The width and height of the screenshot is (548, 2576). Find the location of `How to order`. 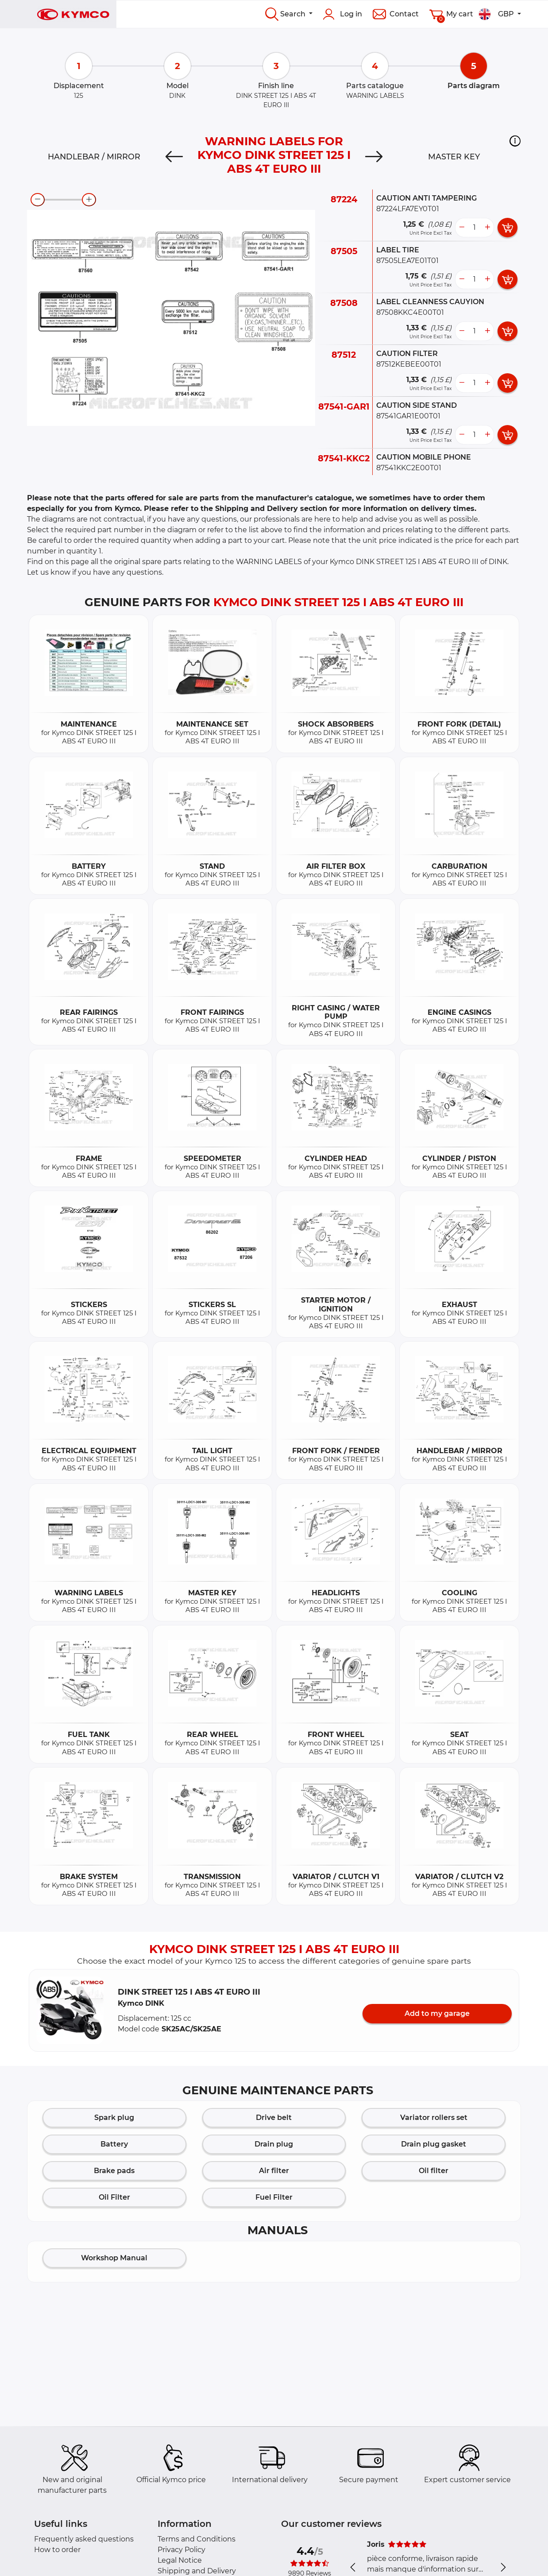

How to order is located at coordinates (57, 2549).